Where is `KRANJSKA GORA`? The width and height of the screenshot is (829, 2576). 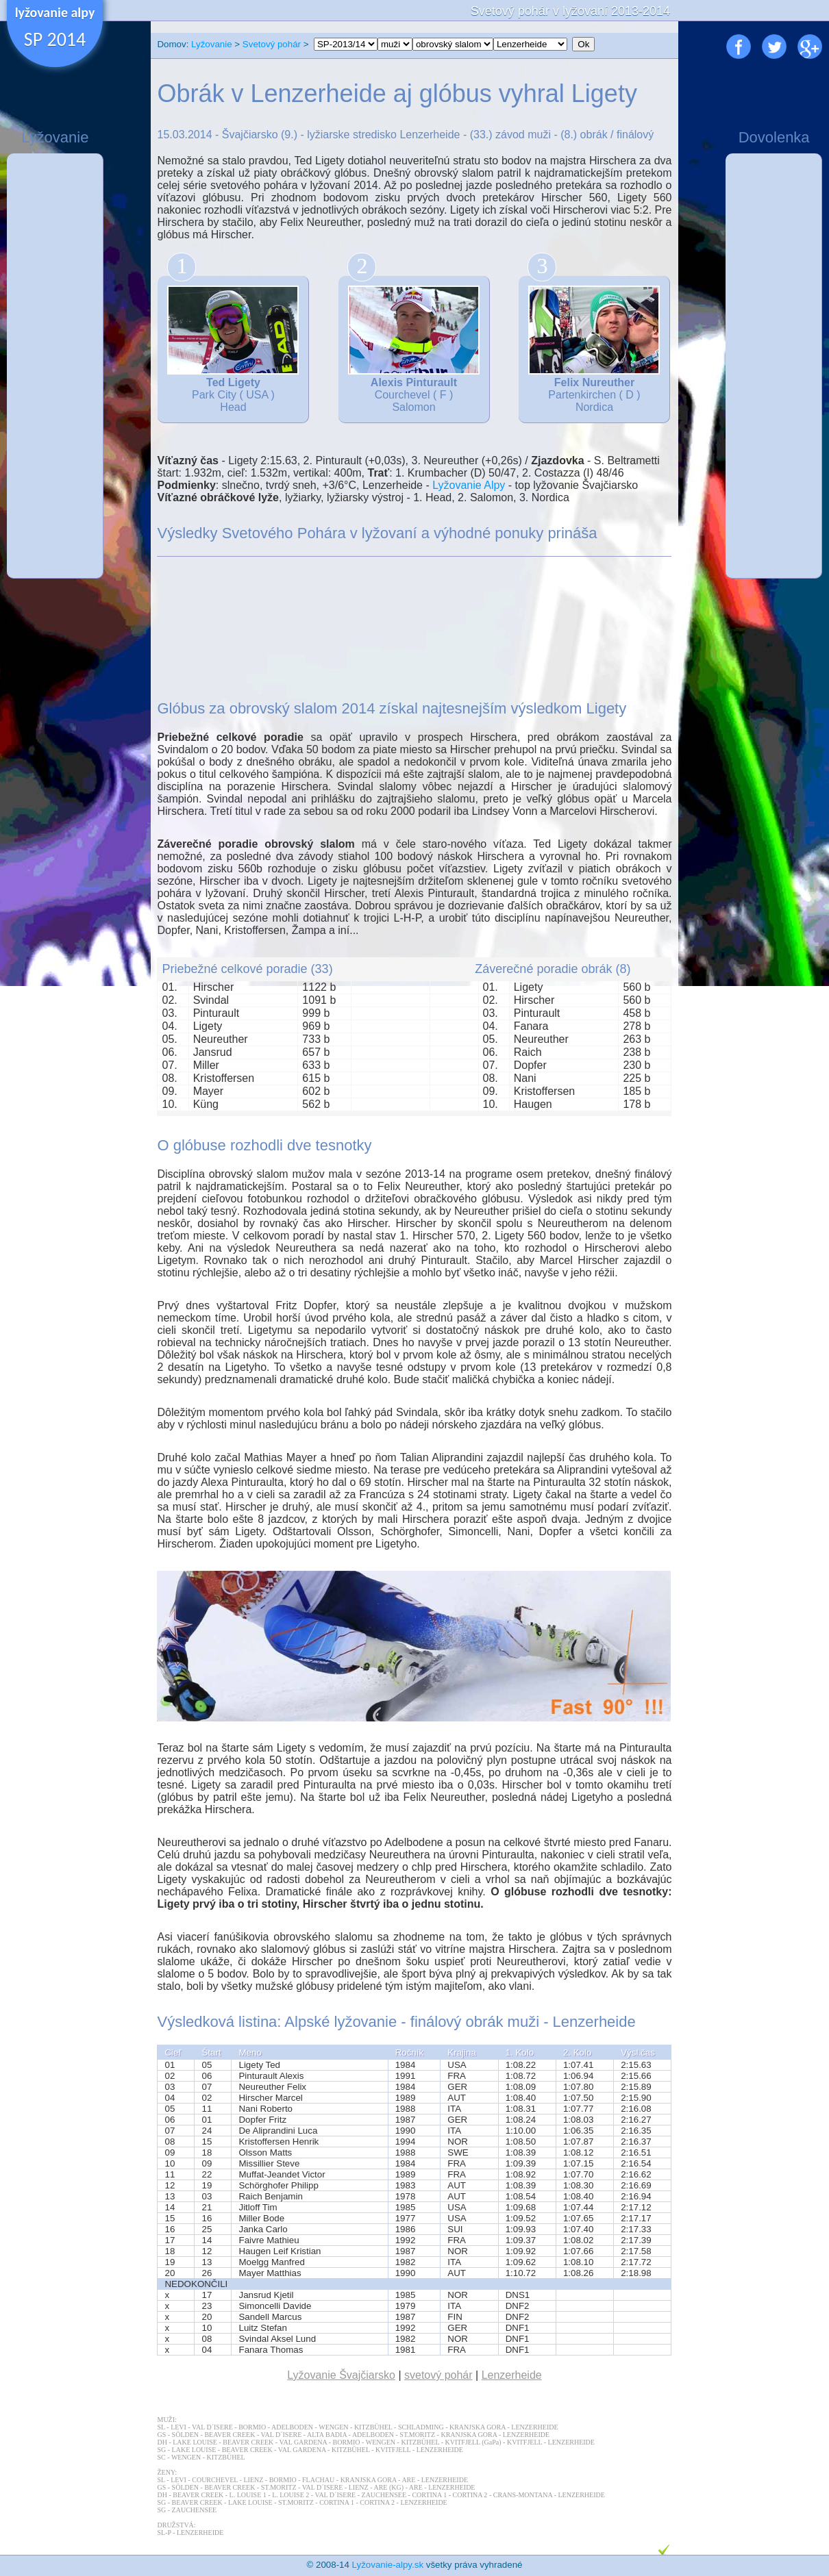
KRANJSKA GORA is located at coordinates (477, 2427).